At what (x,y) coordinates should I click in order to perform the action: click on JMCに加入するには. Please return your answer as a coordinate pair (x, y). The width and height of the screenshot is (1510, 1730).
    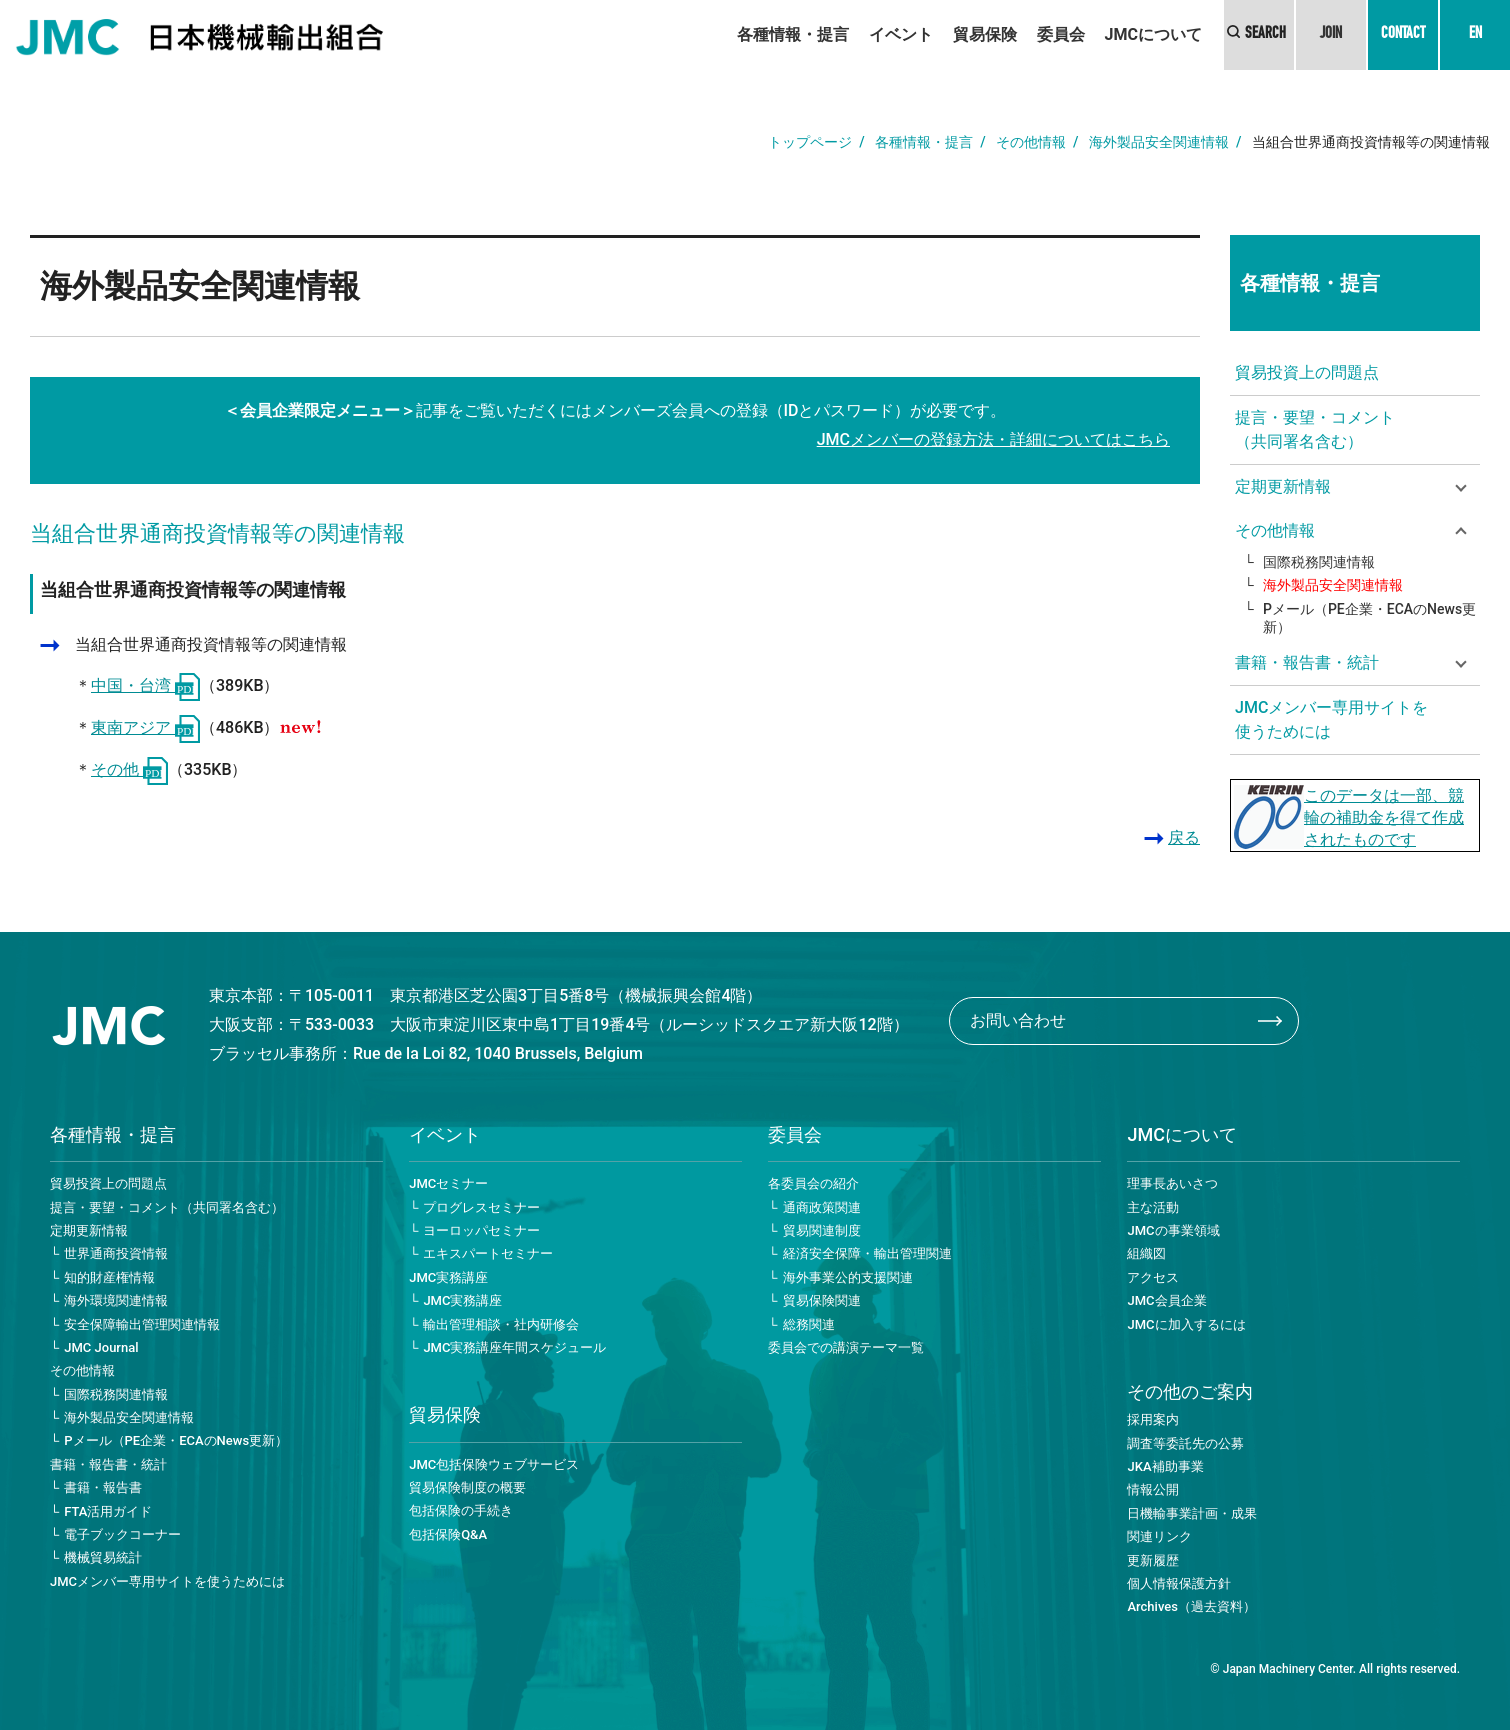
    Looking at the image, I should click on (1186, 1324).